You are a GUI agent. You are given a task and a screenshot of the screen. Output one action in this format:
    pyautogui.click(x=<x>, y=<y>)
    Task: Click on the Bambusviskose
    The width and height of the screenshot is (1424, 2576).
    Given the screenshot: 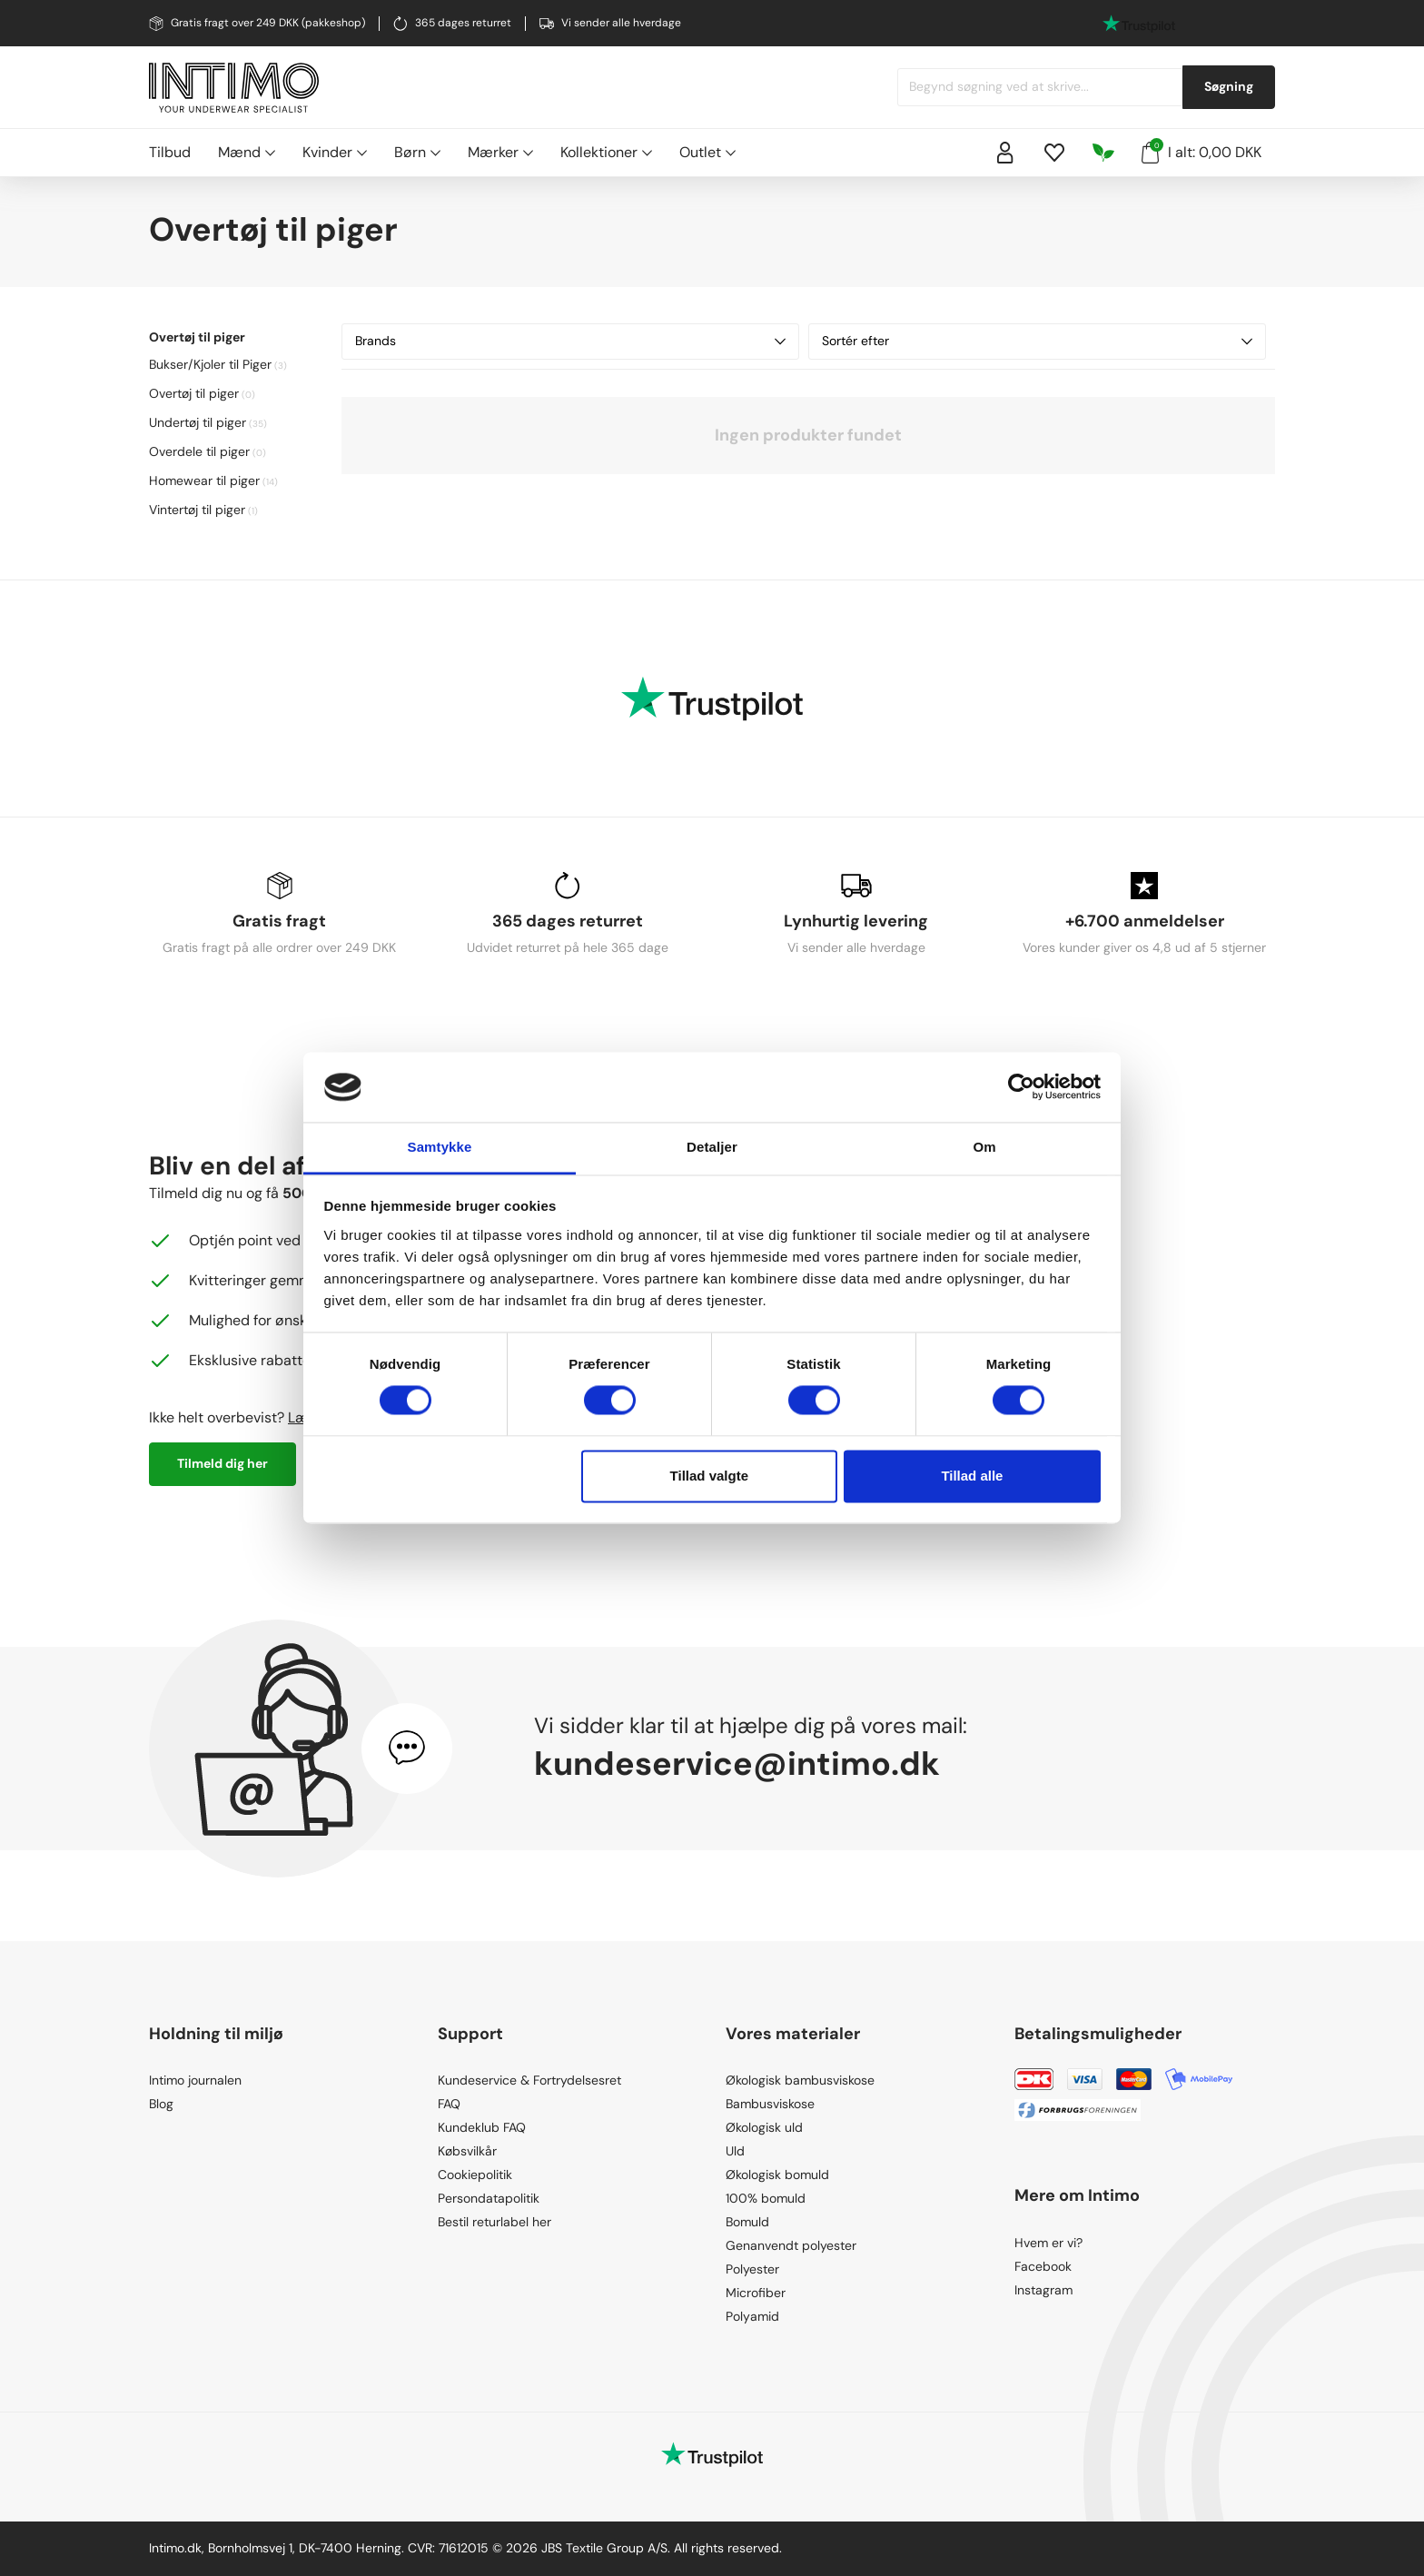 What is the action you would take?
    pyautogui.click(x=770, y=2103)
    